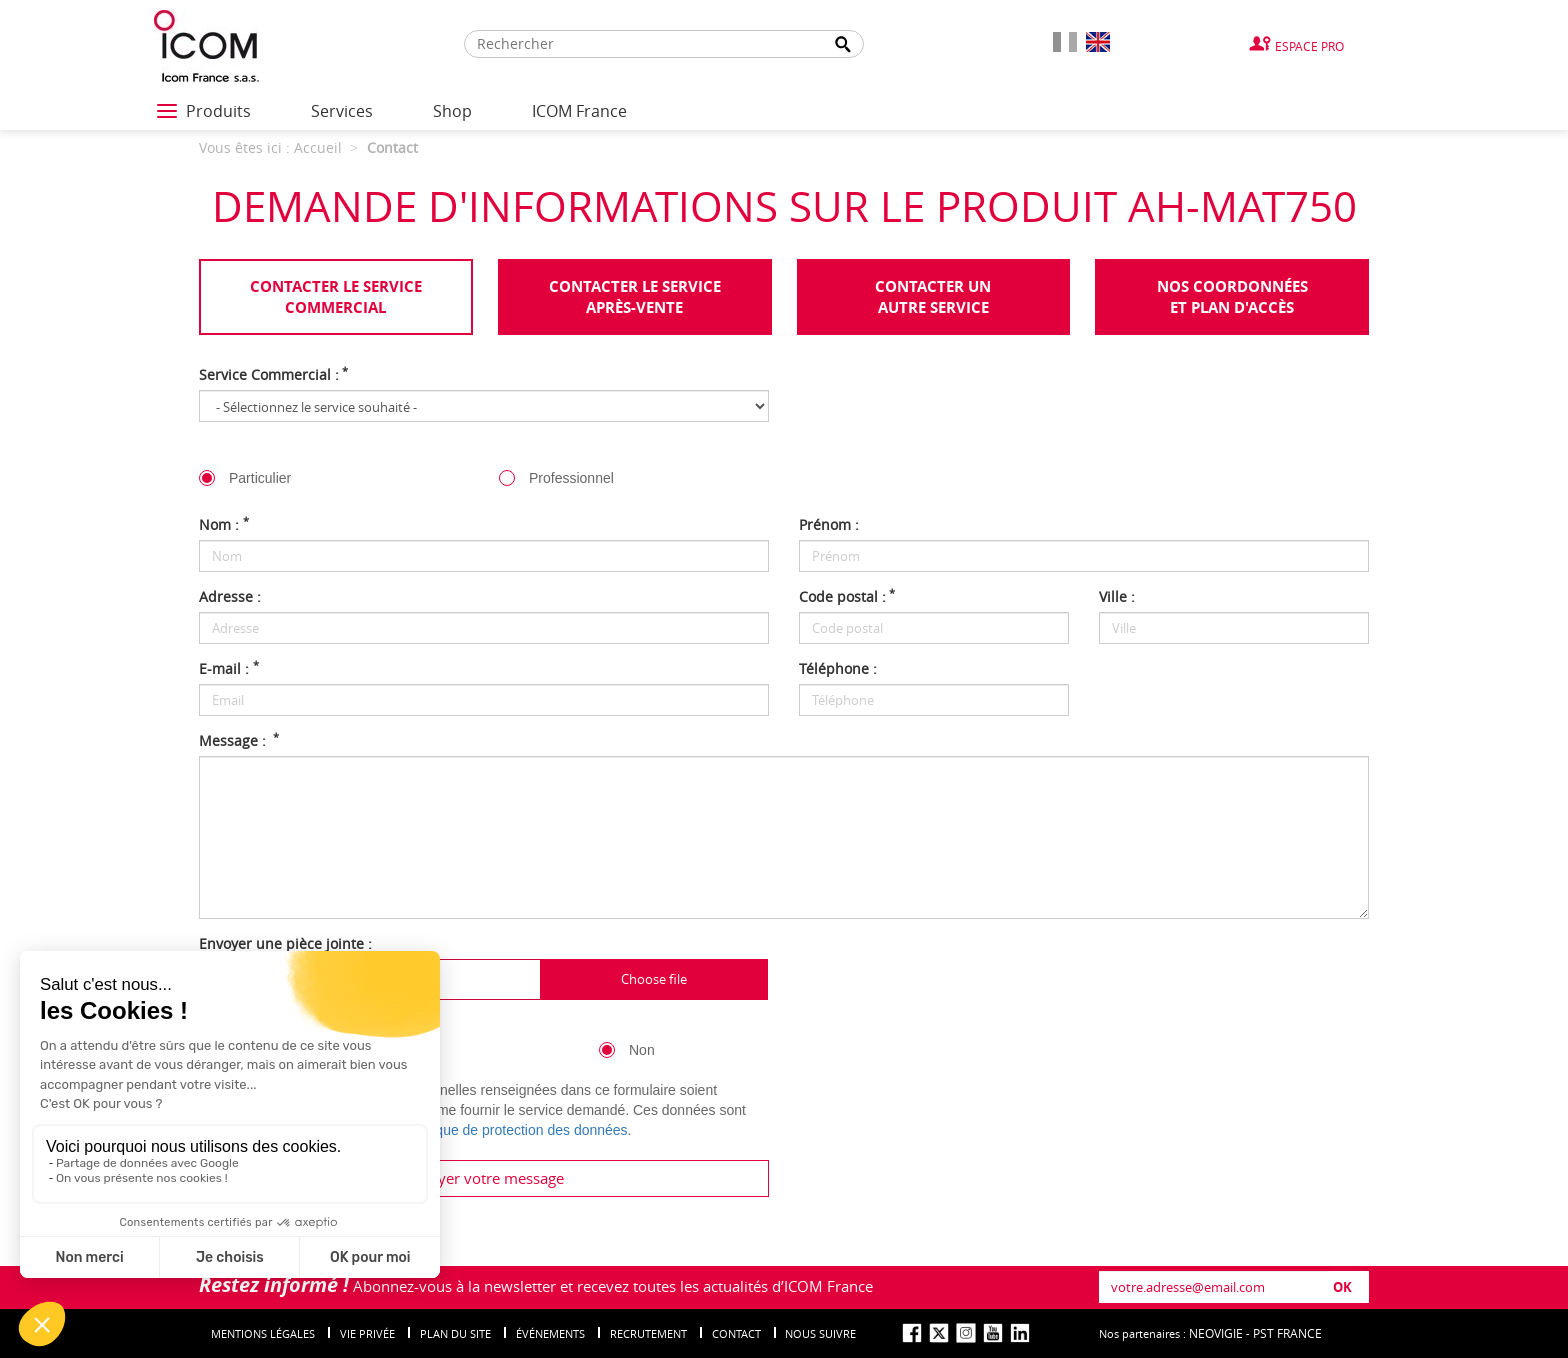 The height and width of the screenshot is (1358, 1568). Describe the element at coordinates (263, 1333) in the screenshot. I see `Mentions légales` at that location.